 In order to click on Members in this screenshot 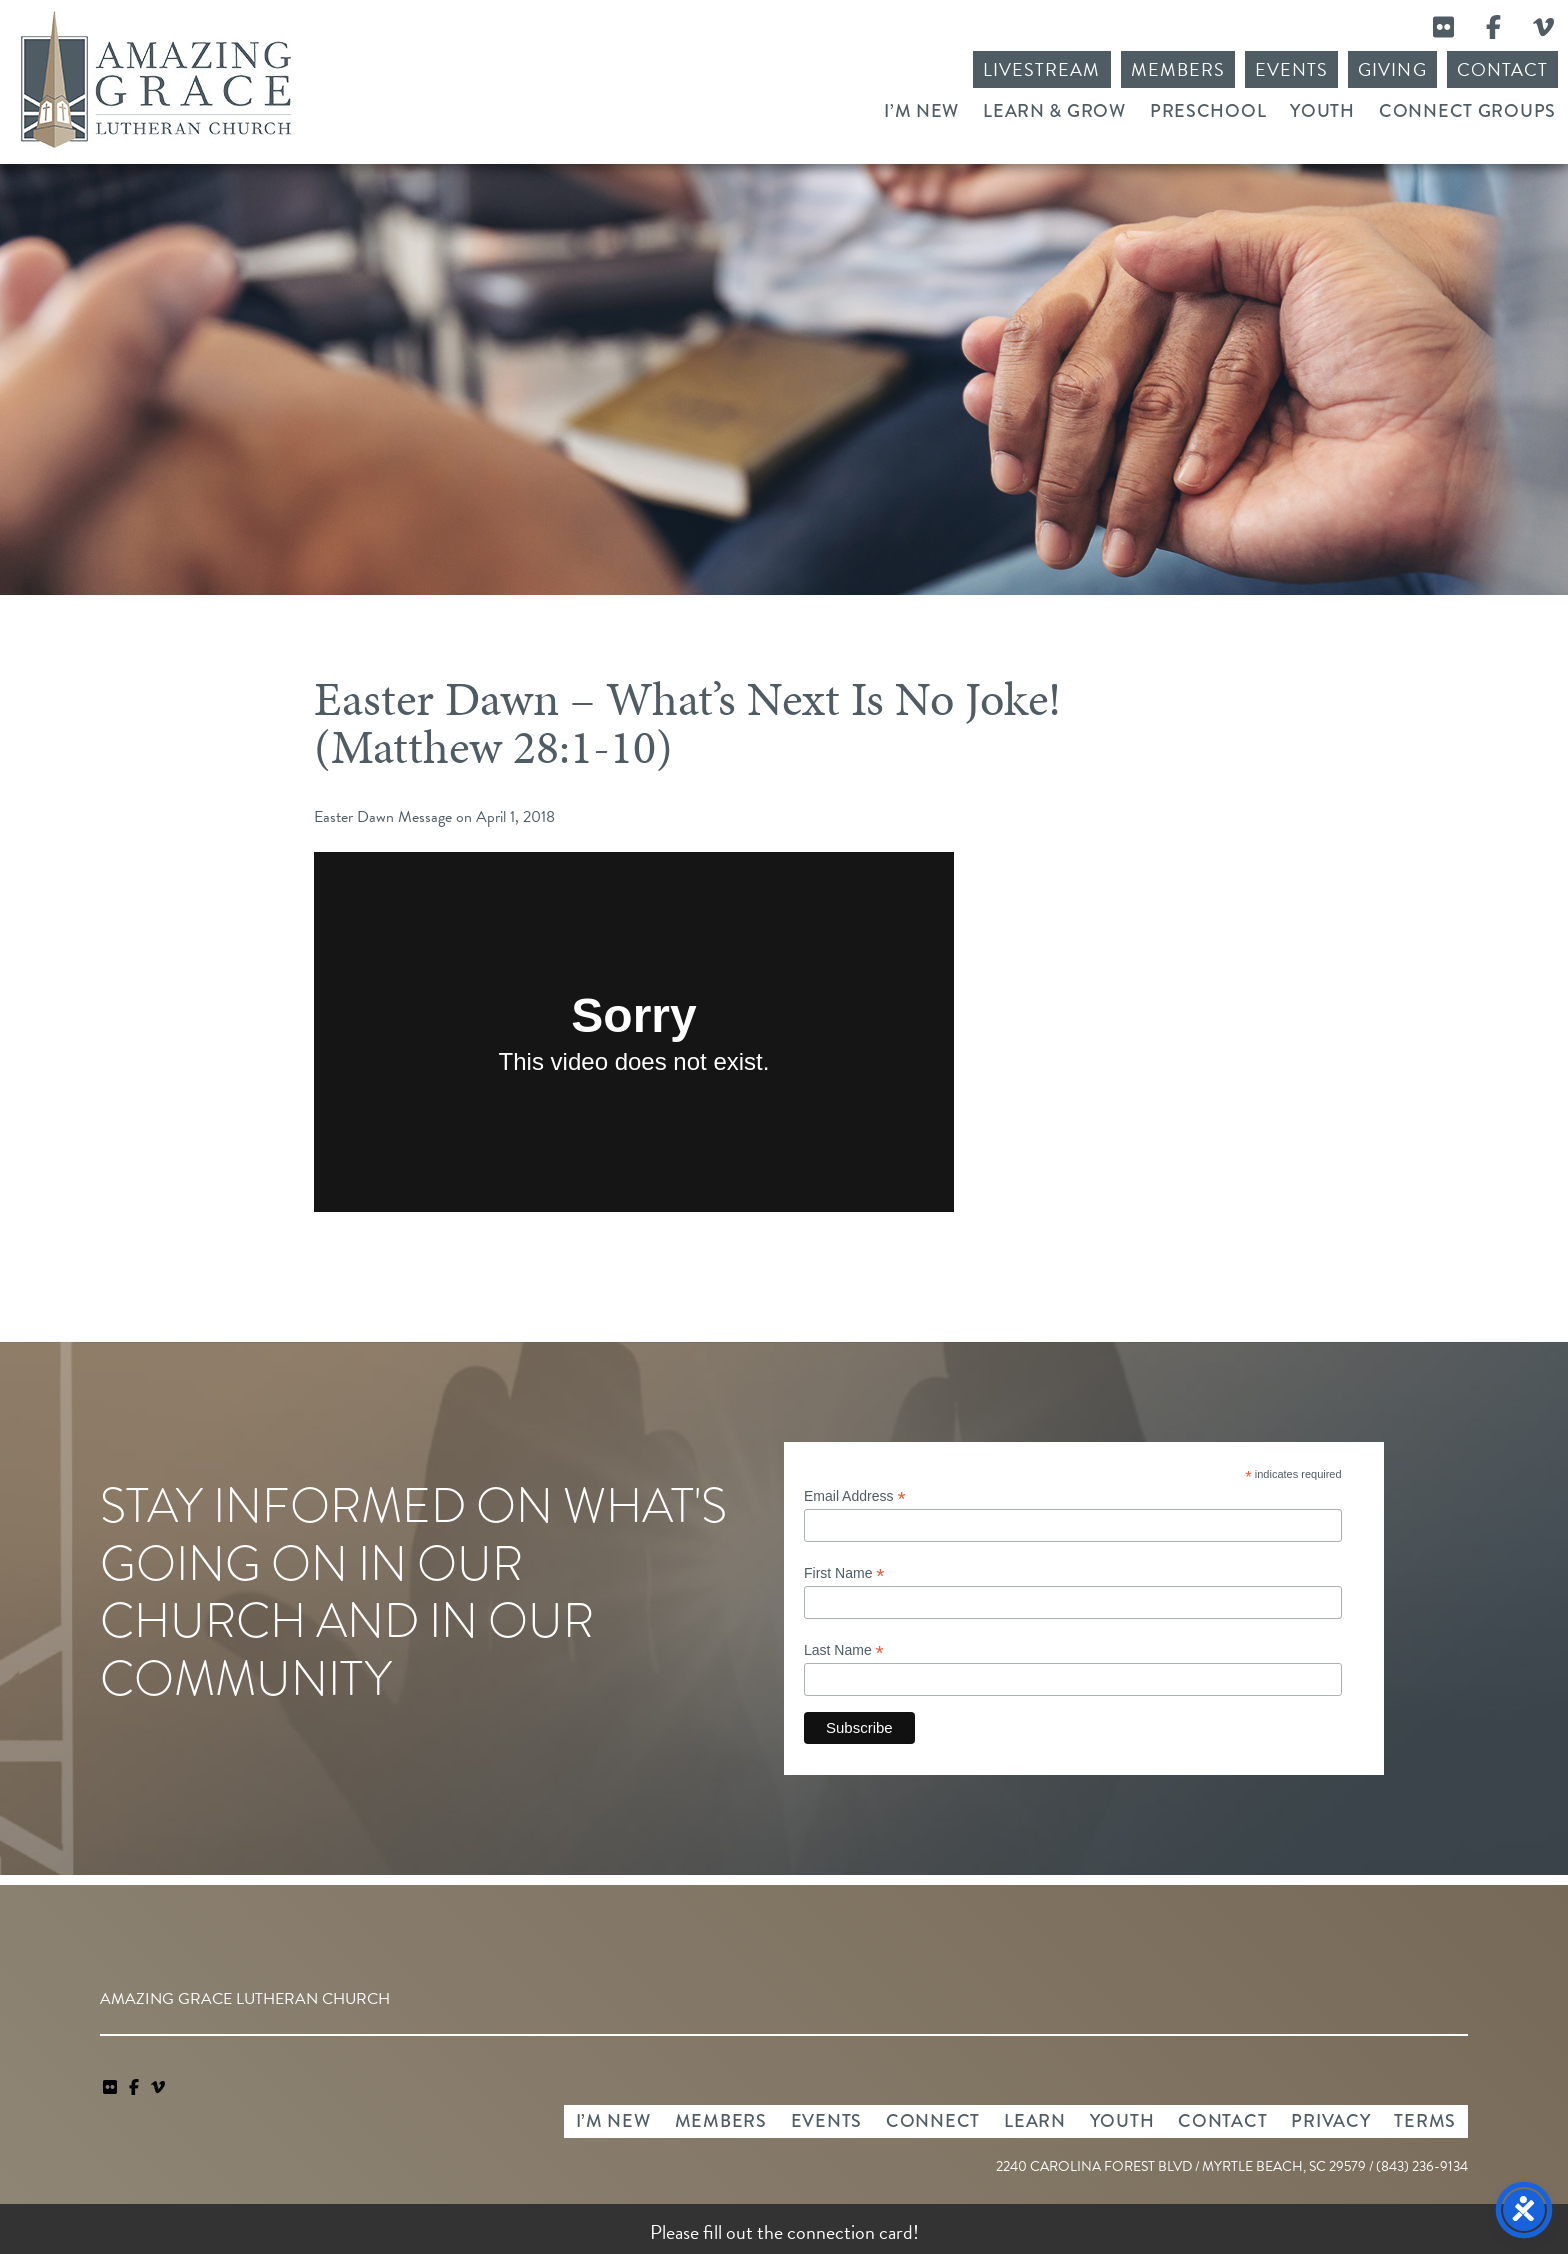, I will do `click(1178, 69)`.